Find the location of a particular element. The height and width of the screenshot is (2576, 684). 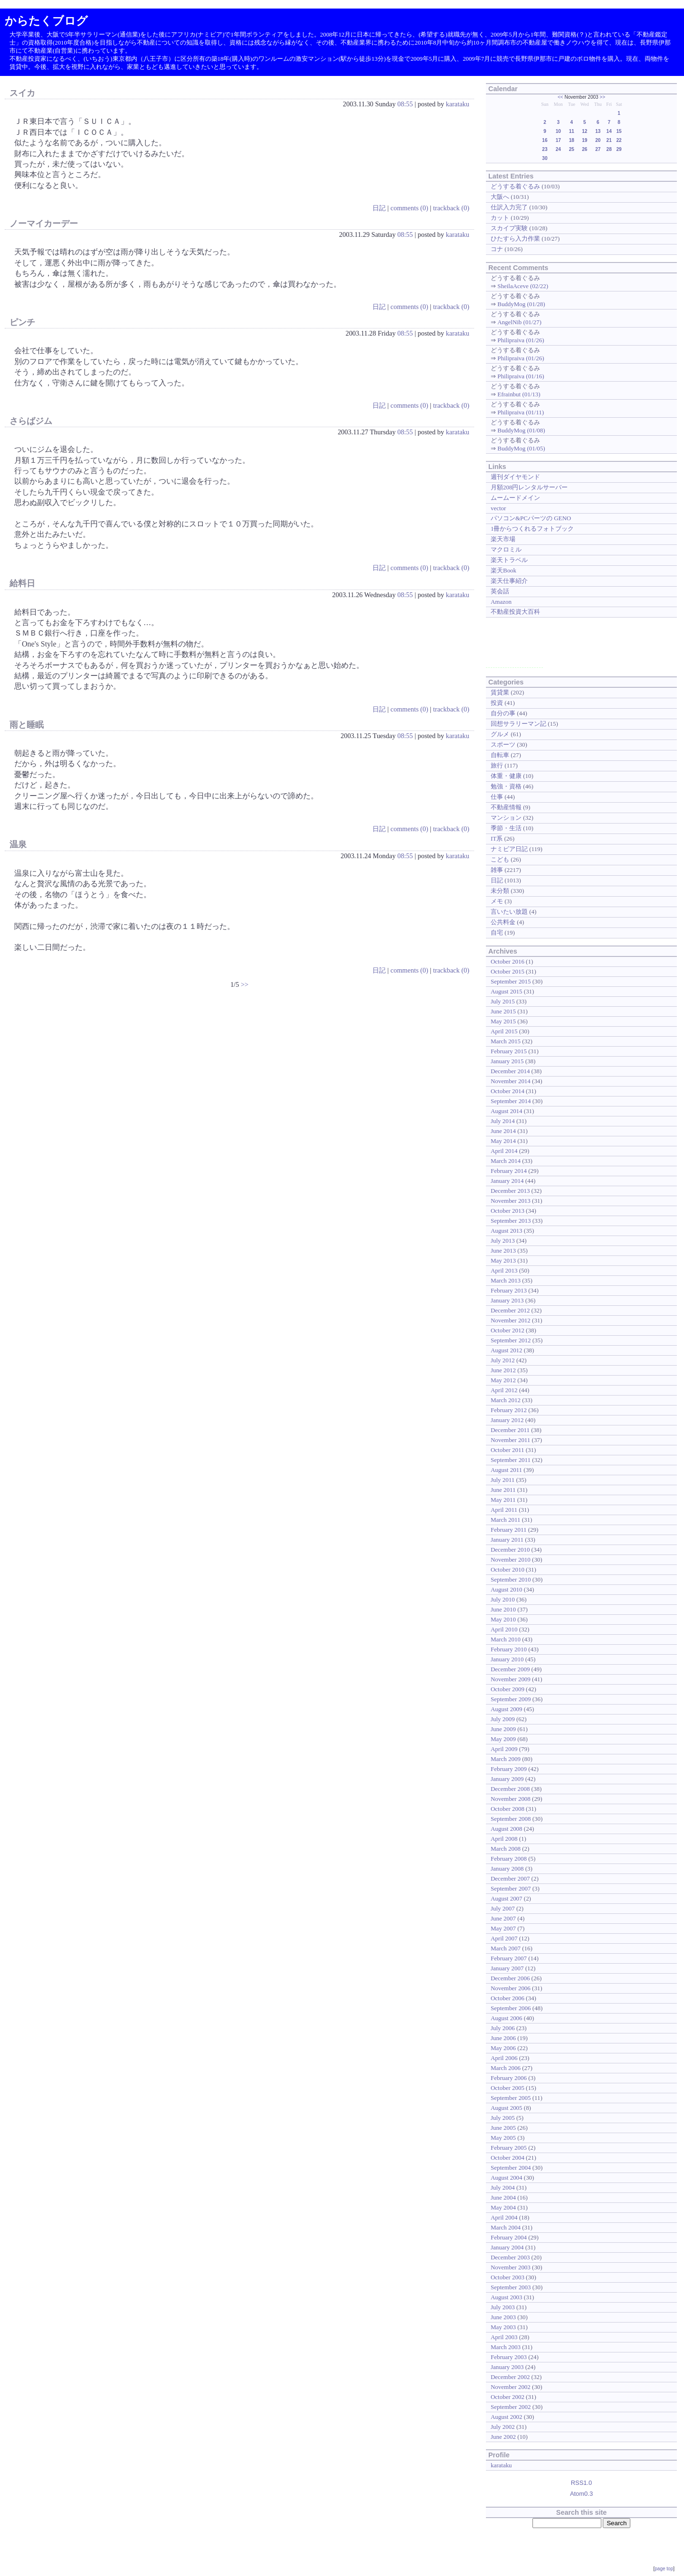

May 2009 is located at coordinates (503, 1738).